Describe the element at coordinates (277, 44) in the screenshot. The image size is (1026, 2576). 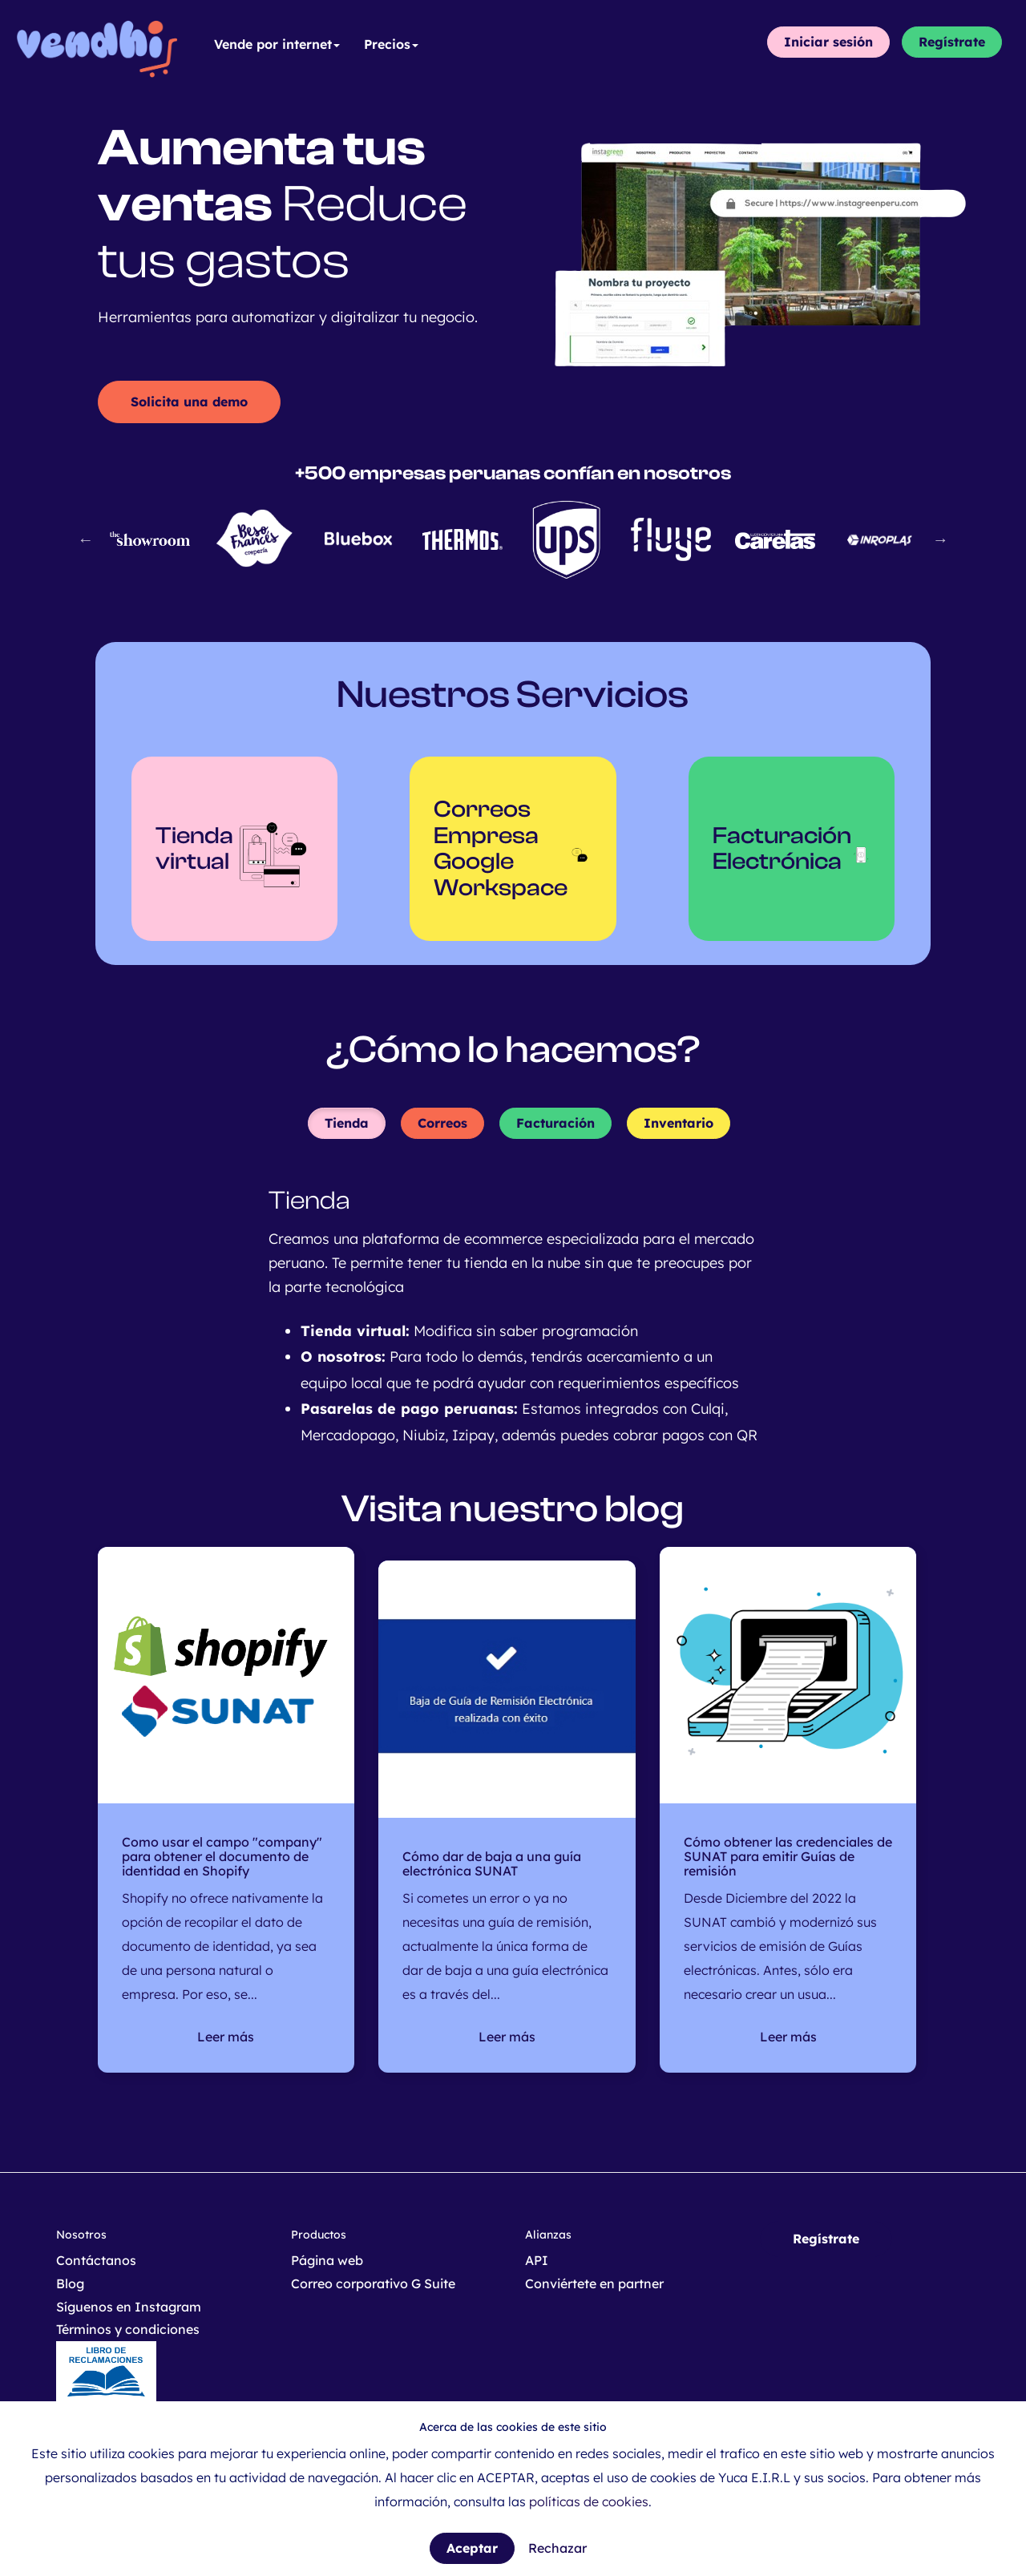
I see `Vende por internet [button]` at that location.